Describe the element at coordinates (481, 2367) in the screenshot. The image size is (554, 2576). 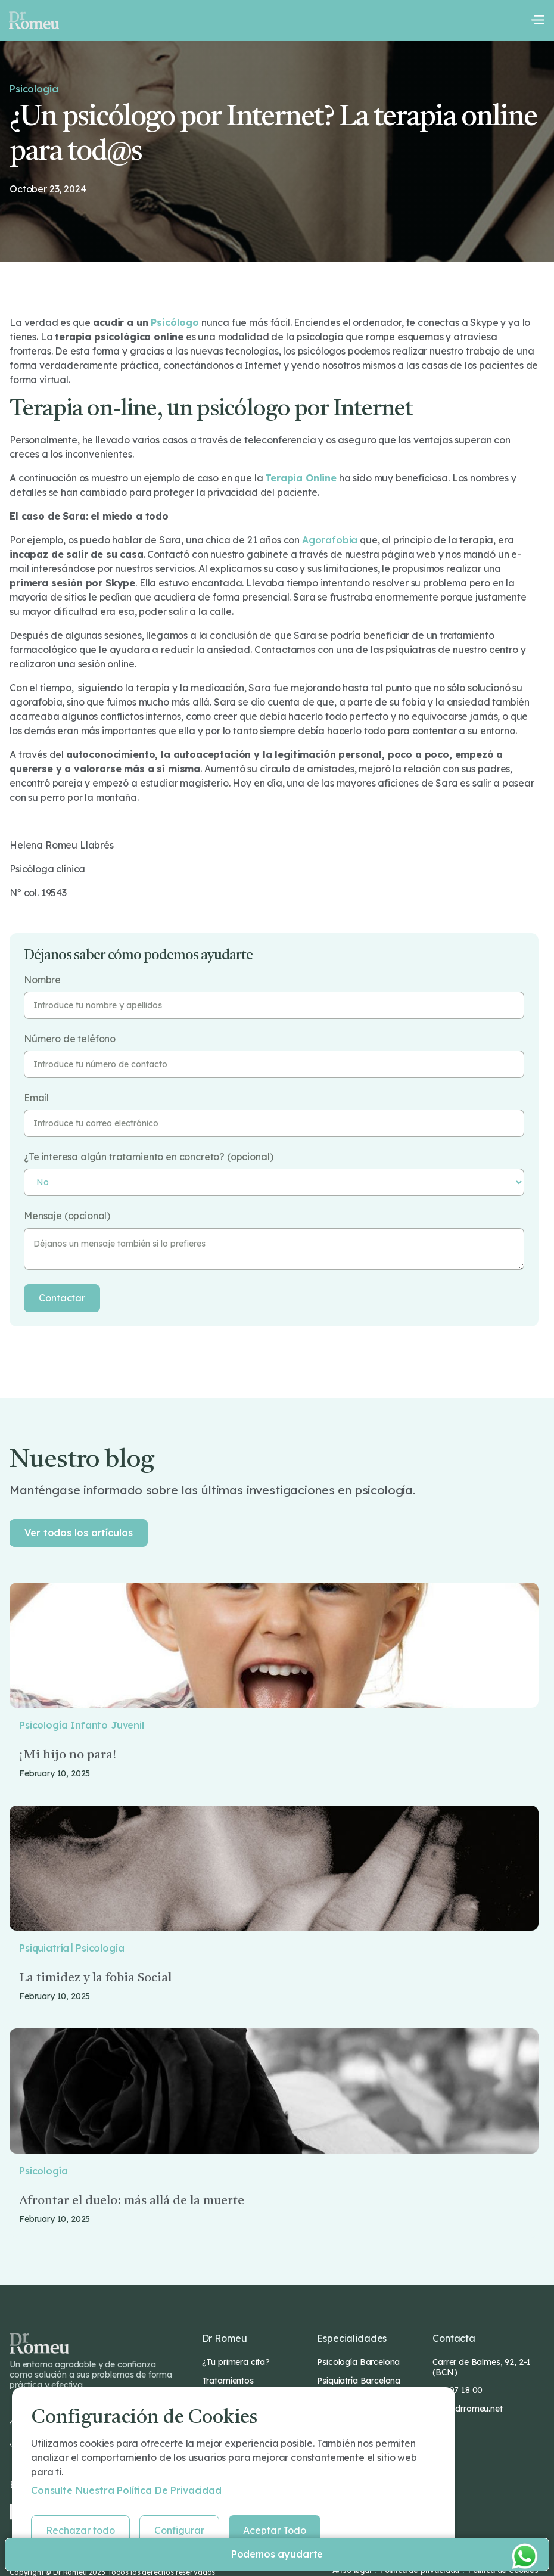
I see `Carrer de Balmes, 92, 2-1 (BCN)` at that location.